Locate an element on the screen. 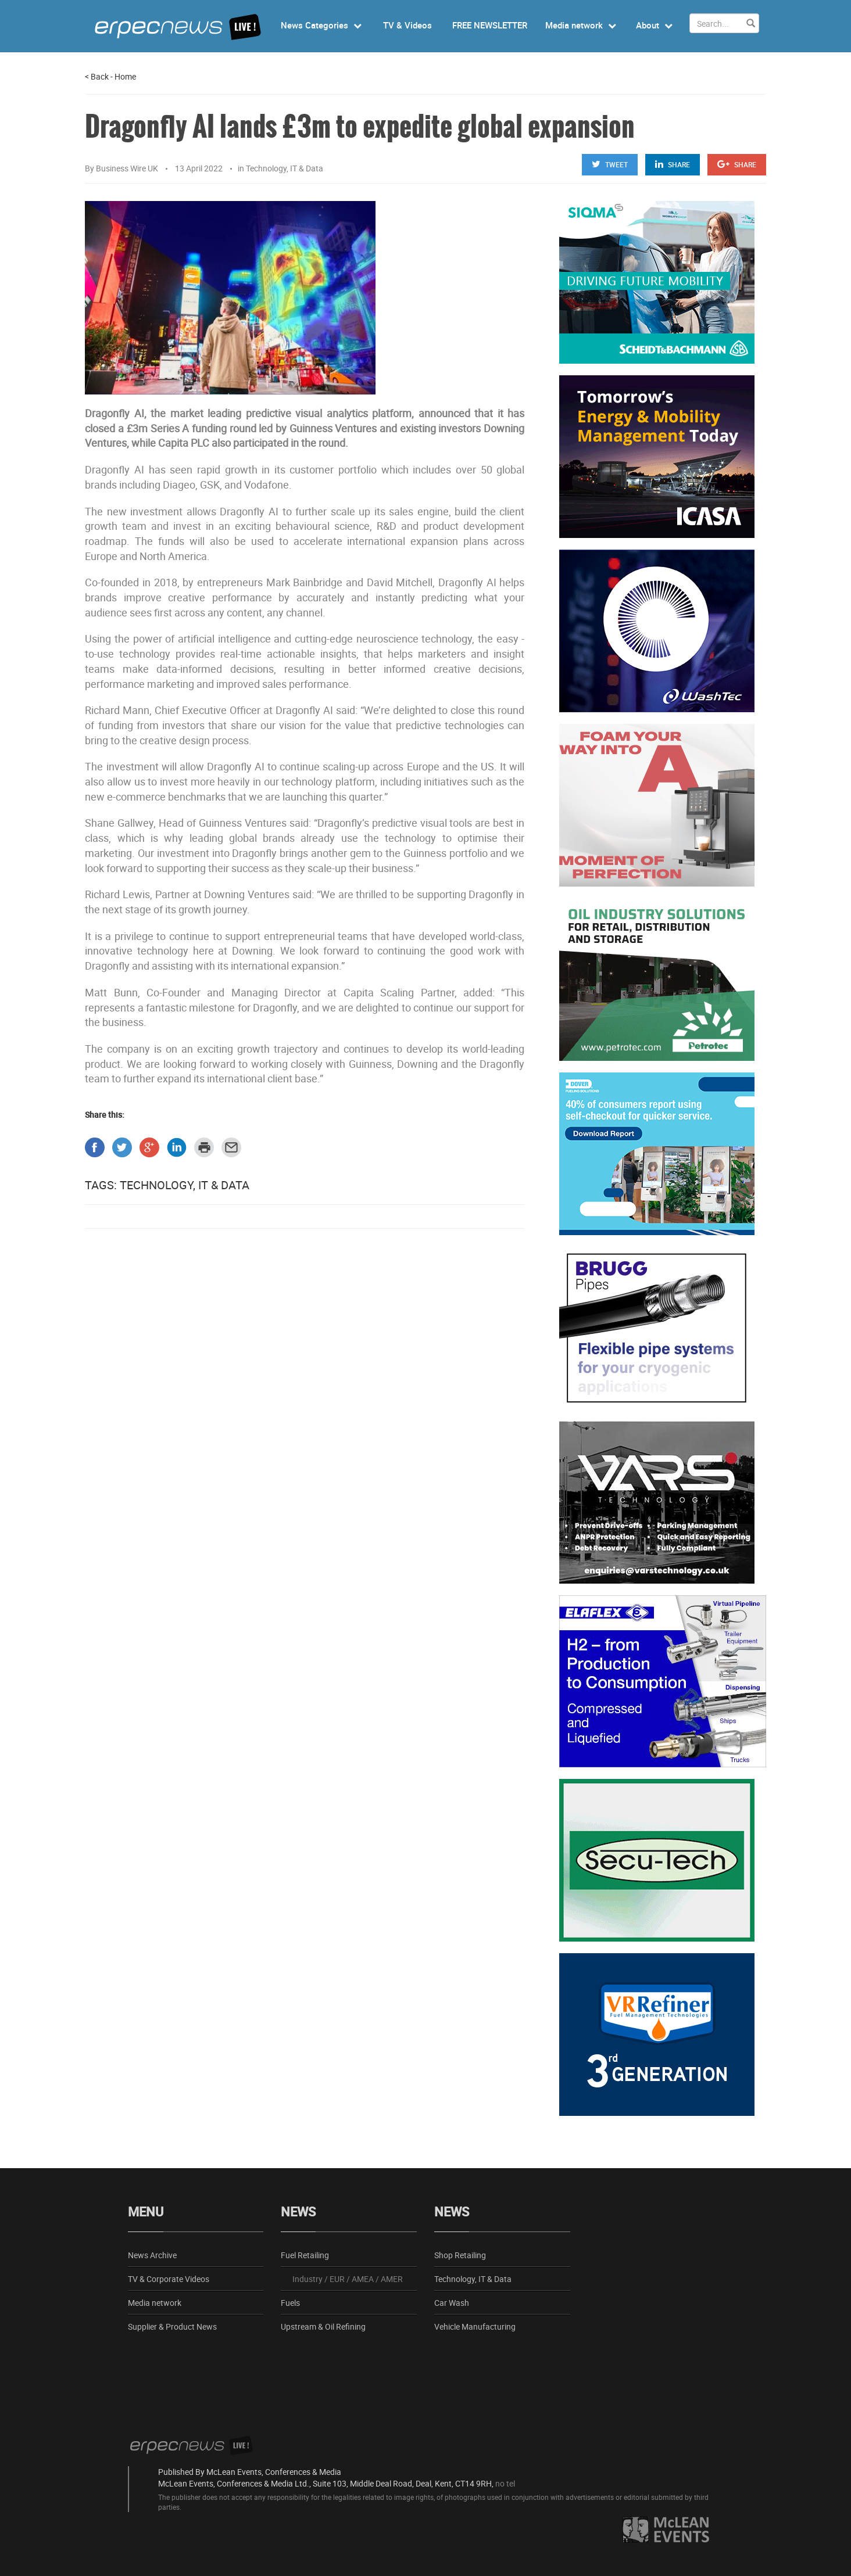 The height and width of the screenshot is (2576, 851). Home is located at coordinates (125, 76).